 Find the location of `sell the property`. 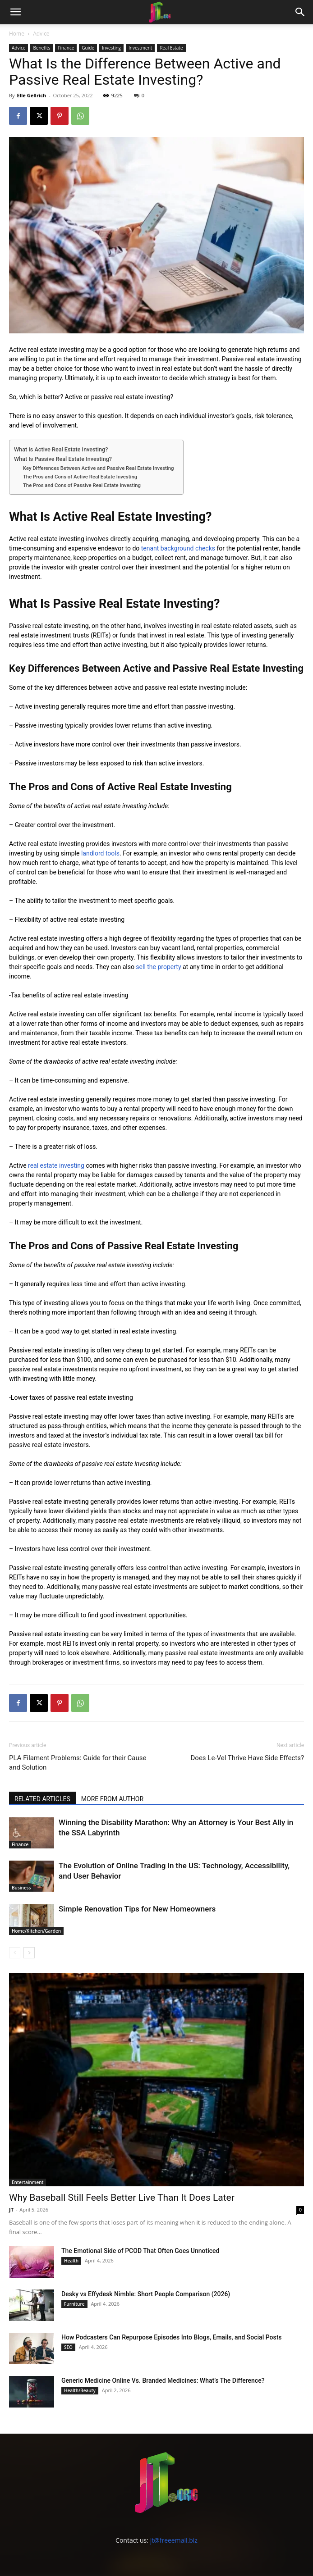

sell the property is located at coordinates (158, 966).